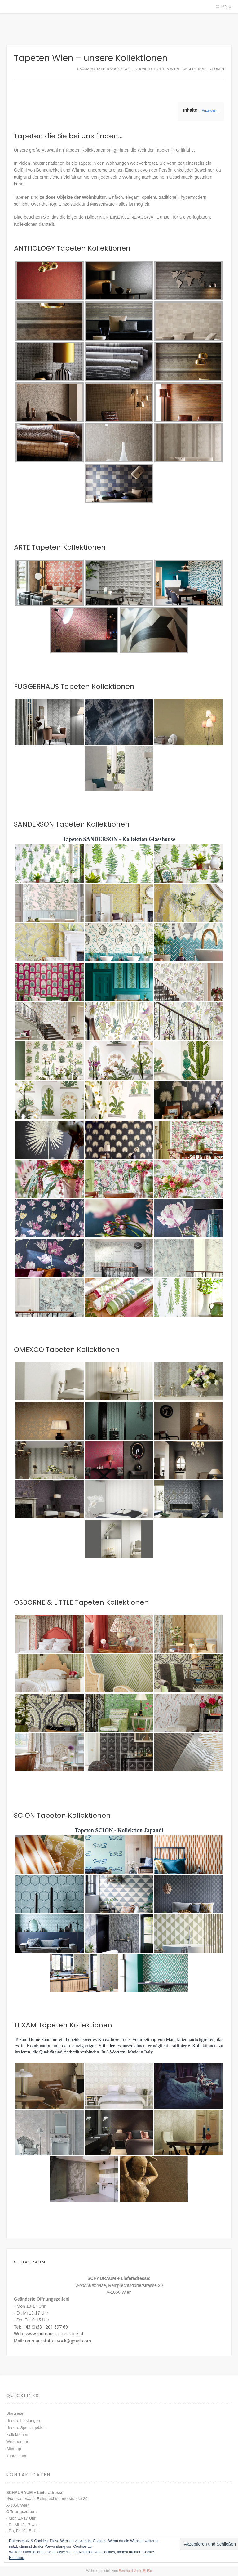  Describe the element at coordinates (209, 110) in the screenshot. I see `Anzeigen` at that location.